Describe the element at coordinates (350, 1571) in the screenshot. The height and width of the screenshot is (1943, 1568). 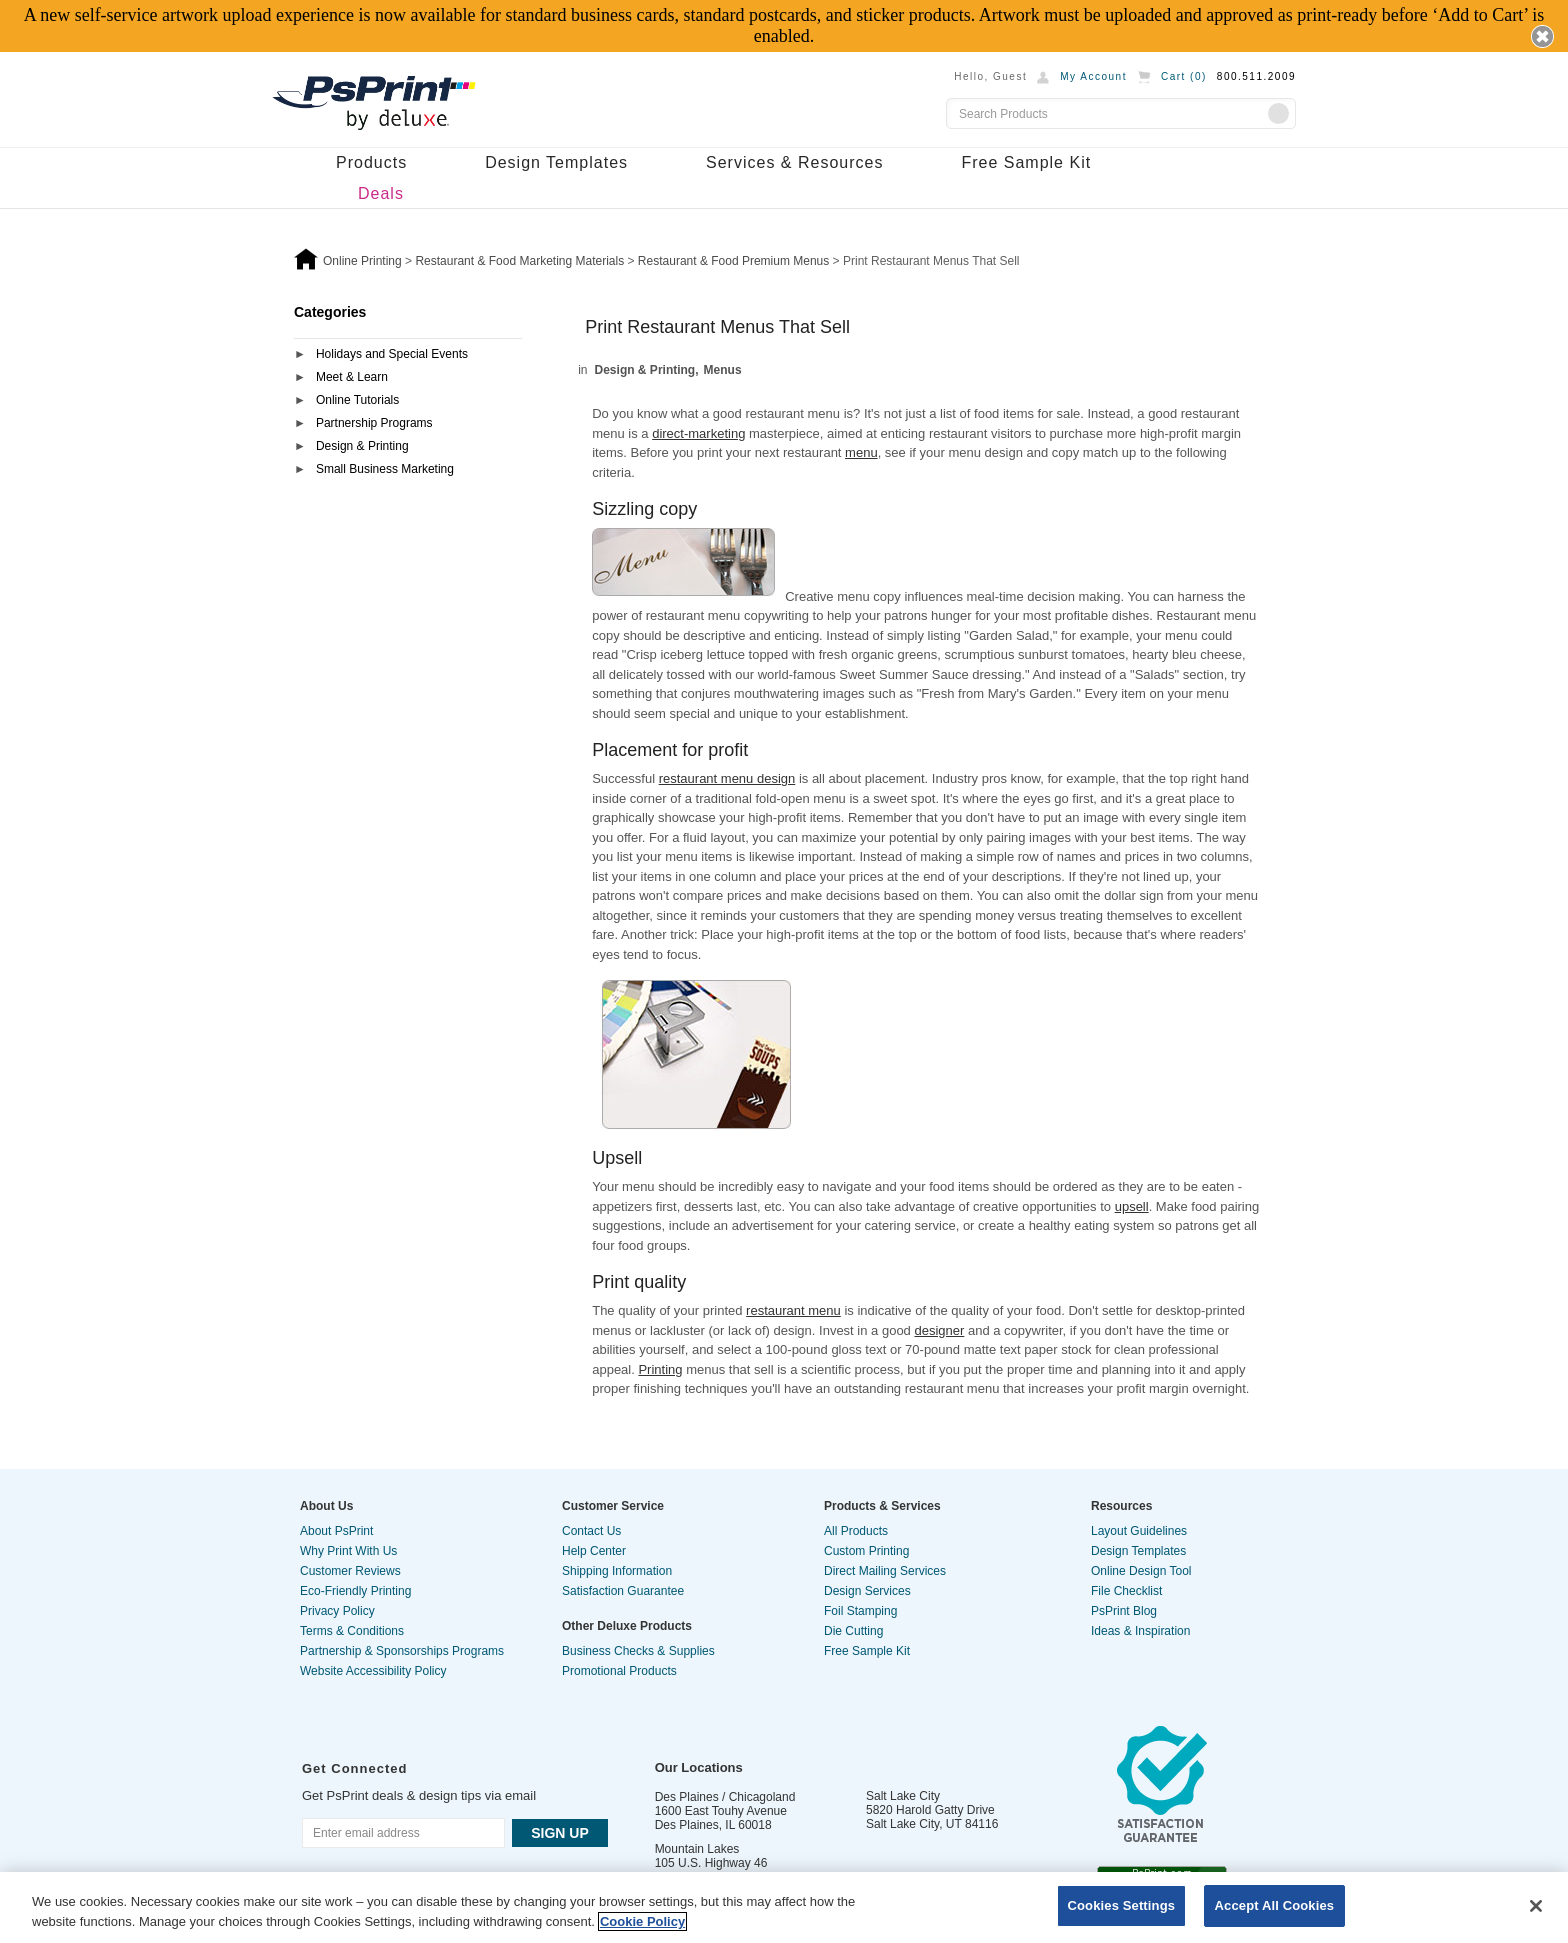
I see `Customer Reviews` at that location.